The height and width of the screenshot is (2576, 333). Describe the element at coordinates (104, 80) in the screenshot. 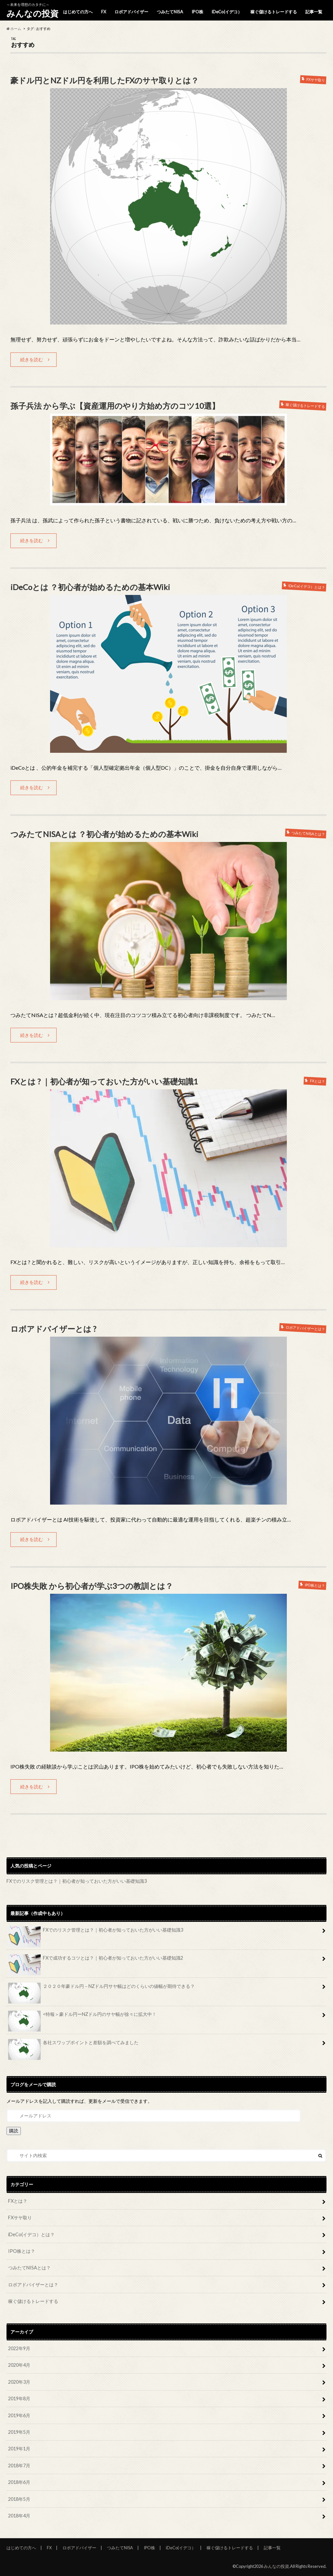

I see `豪ドル円とNZドル円を利用したFXのサヤ取りとは？` at that location.